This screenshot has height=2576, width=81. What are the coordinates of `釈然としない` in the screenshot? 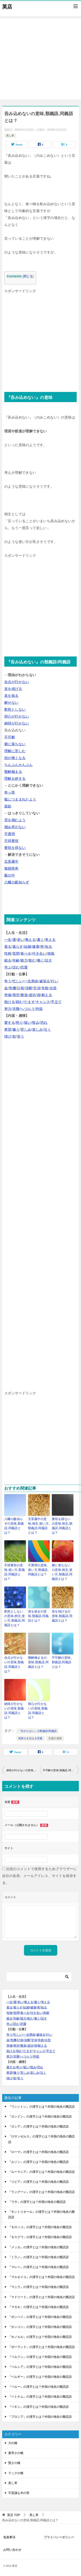 It's located at (14, 709).